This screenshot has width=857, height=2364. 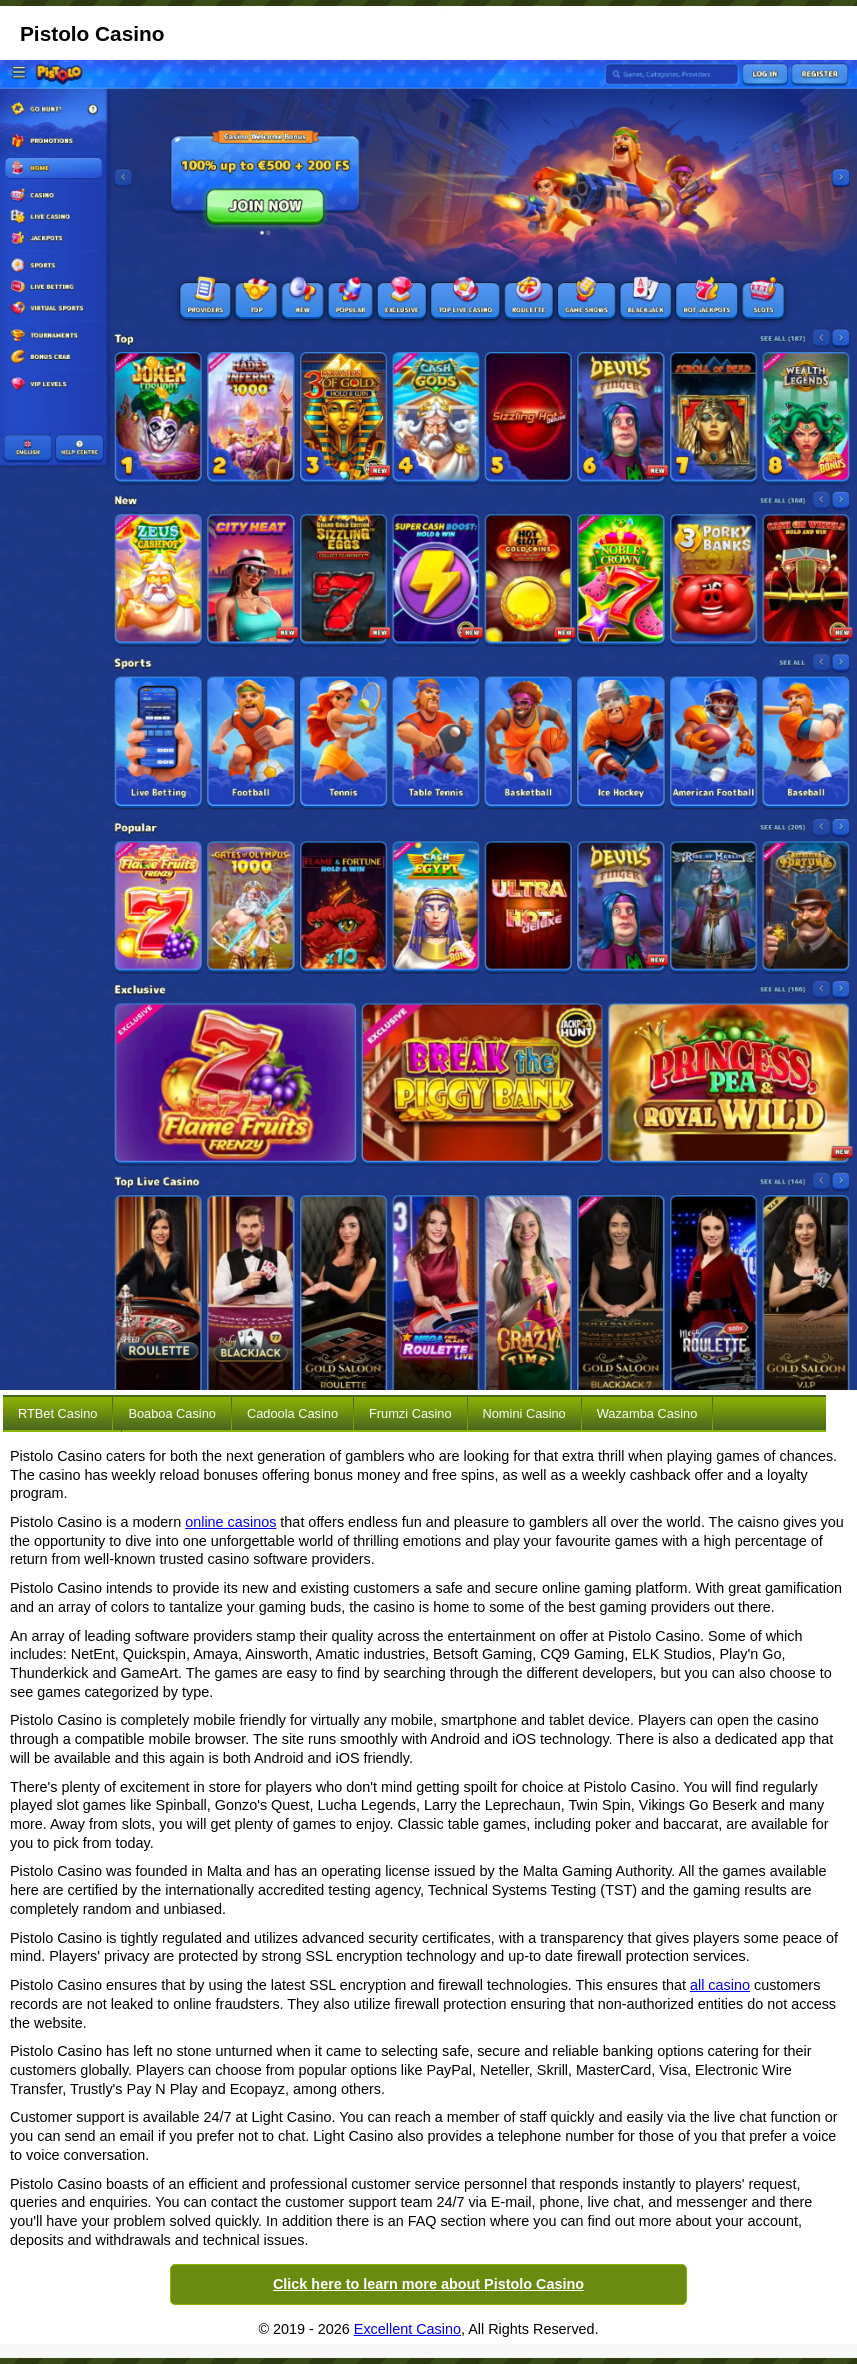 What do you see at coordinates (720, 1985) in the screenshot?
I see `all casino` at bounding box center [720, 1985].